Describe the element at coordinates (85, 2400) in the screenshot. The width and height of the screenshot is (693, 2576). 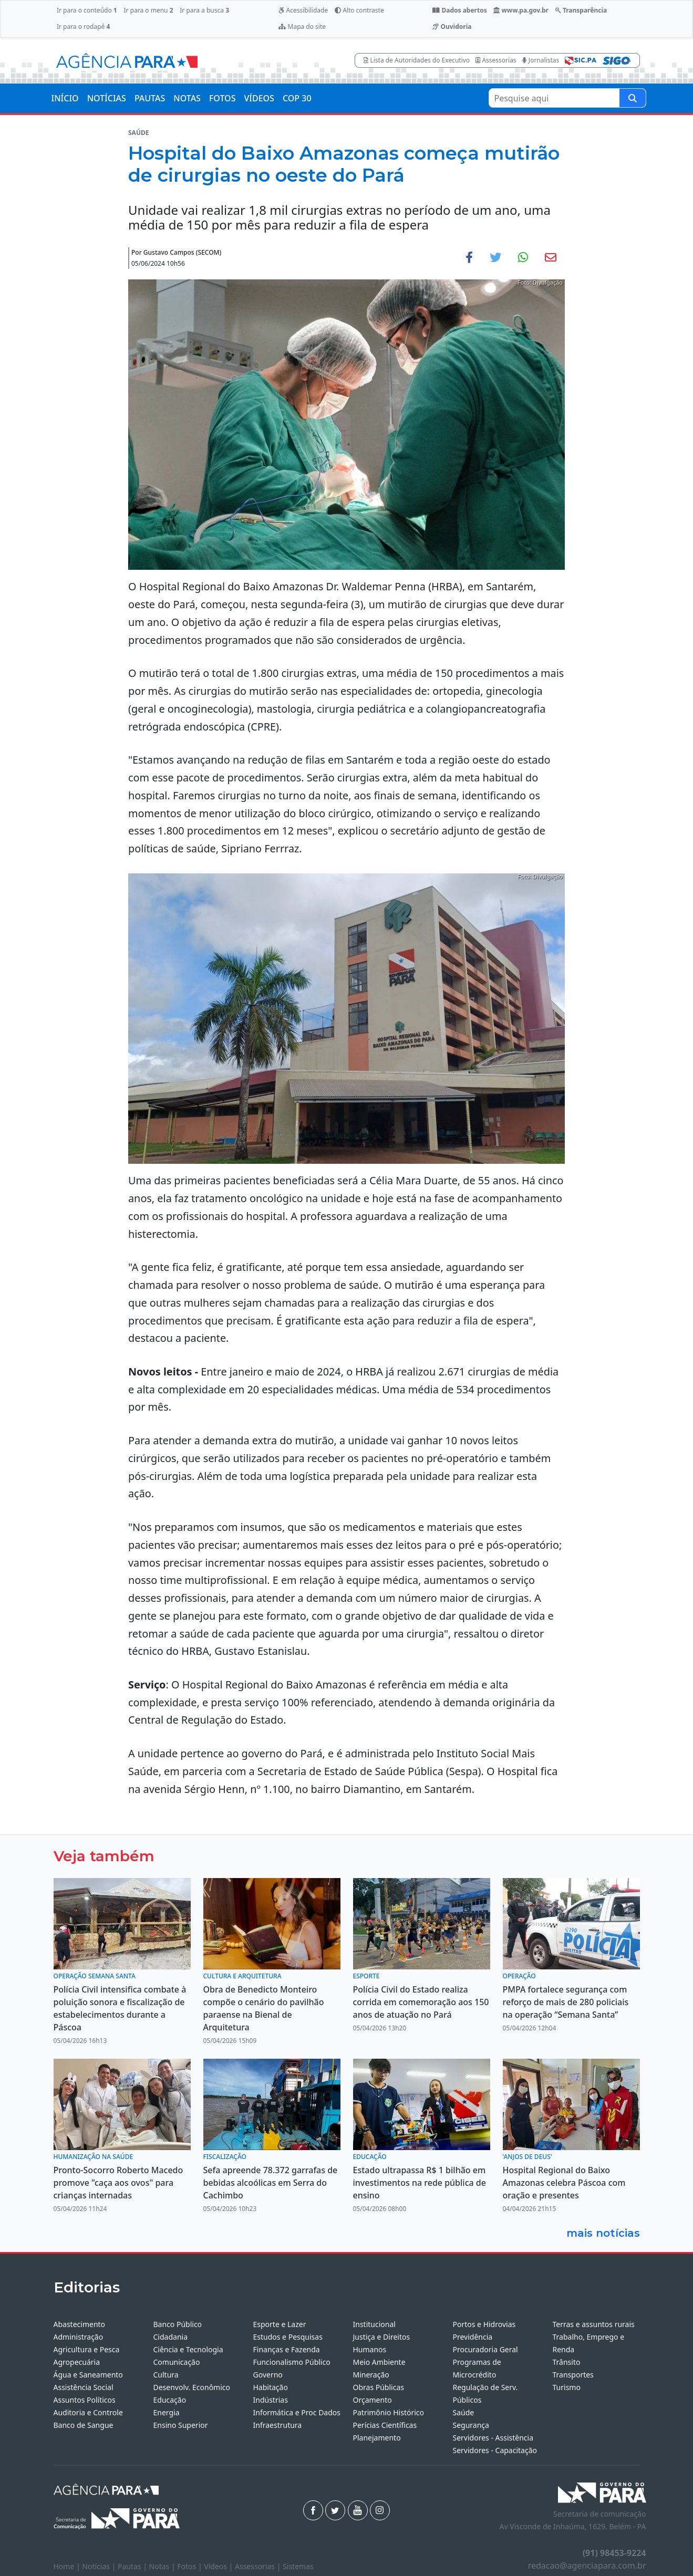
I see `Assuntos Políticos` at that location.